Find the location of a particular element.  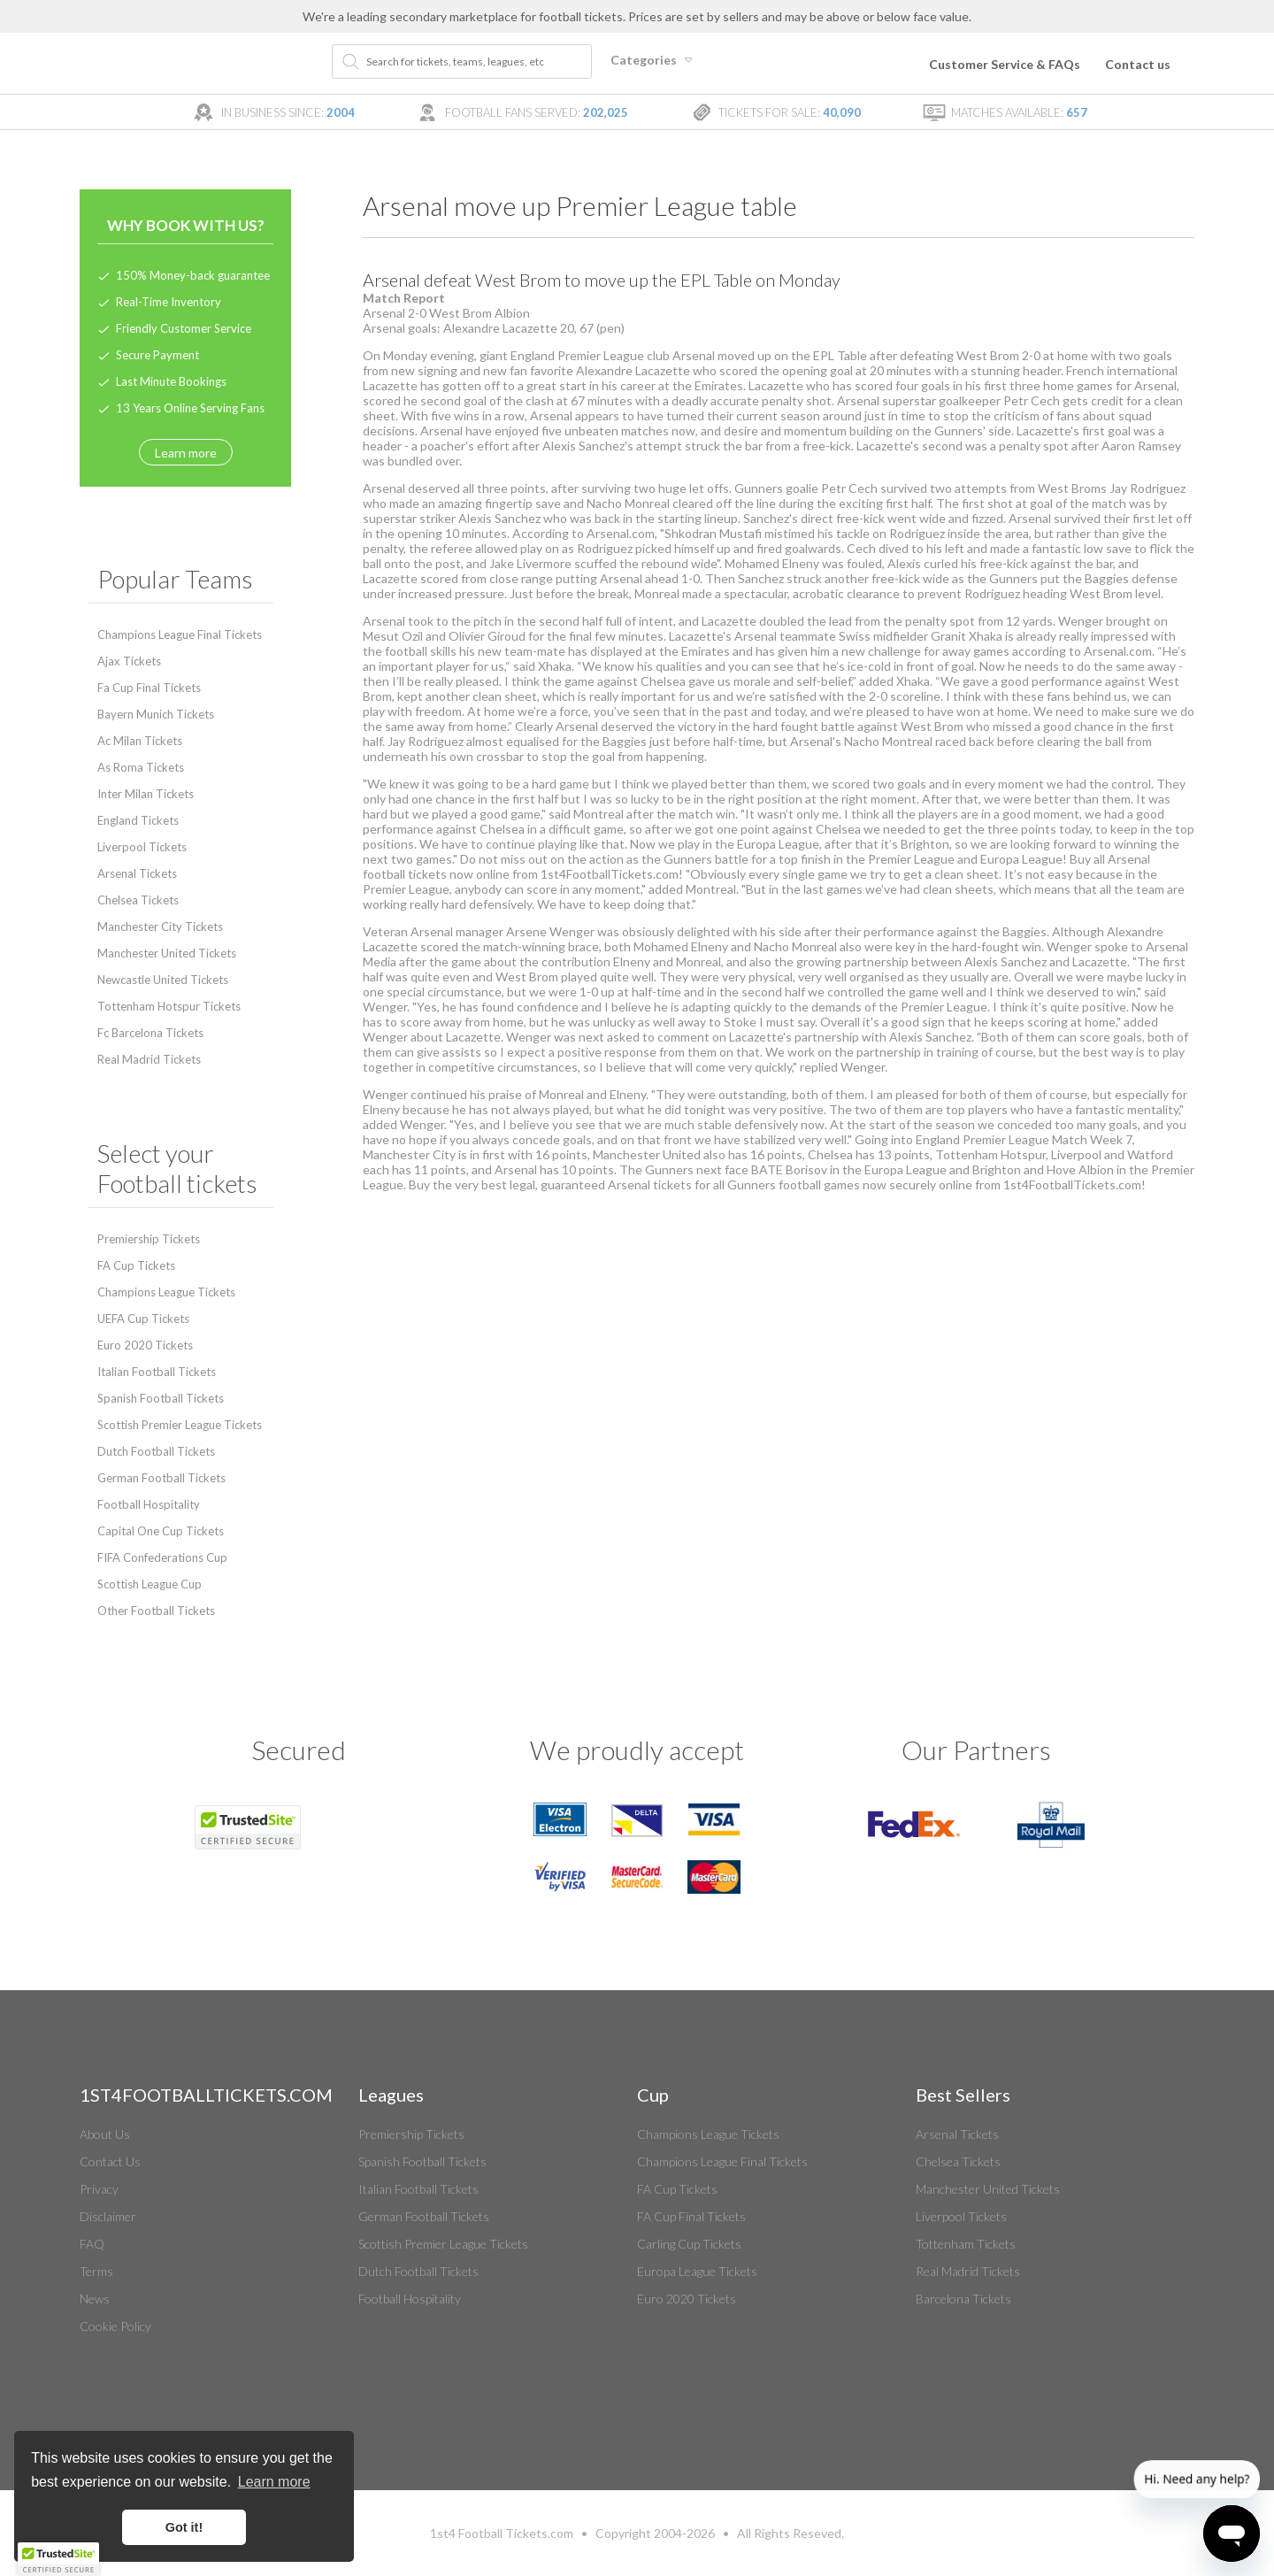

Scottish League Cup is located at coordinates (149, 1584).